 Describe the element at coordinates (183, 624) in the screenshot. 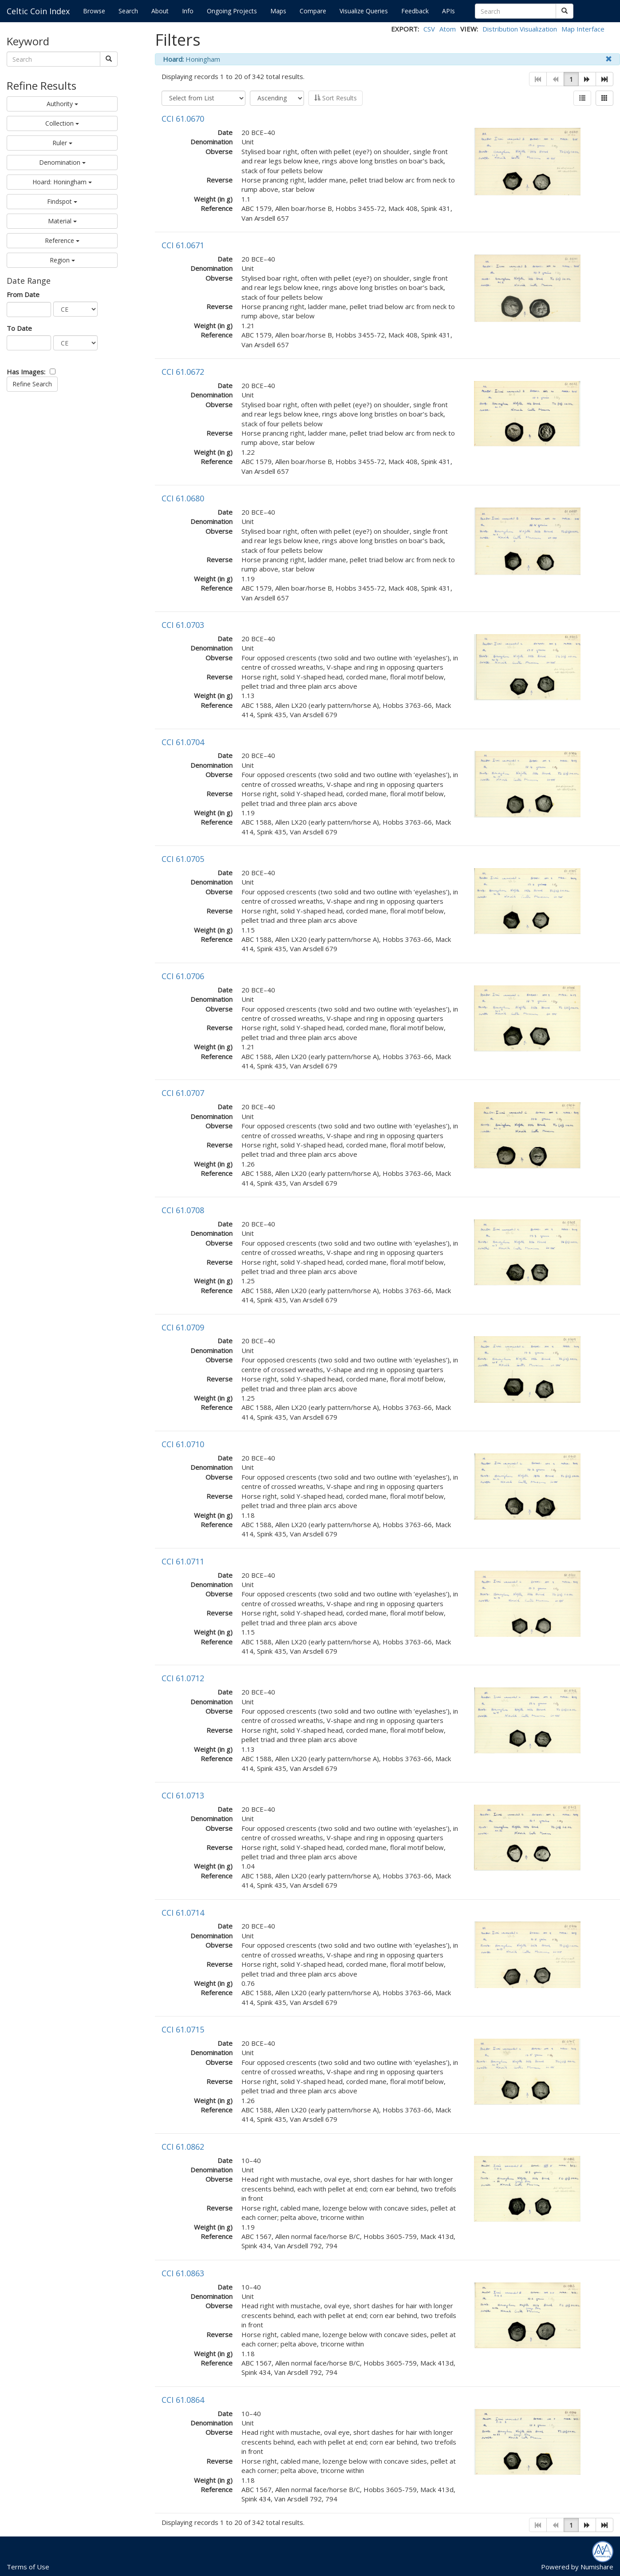

I see `CCI 61.0703` at that location.